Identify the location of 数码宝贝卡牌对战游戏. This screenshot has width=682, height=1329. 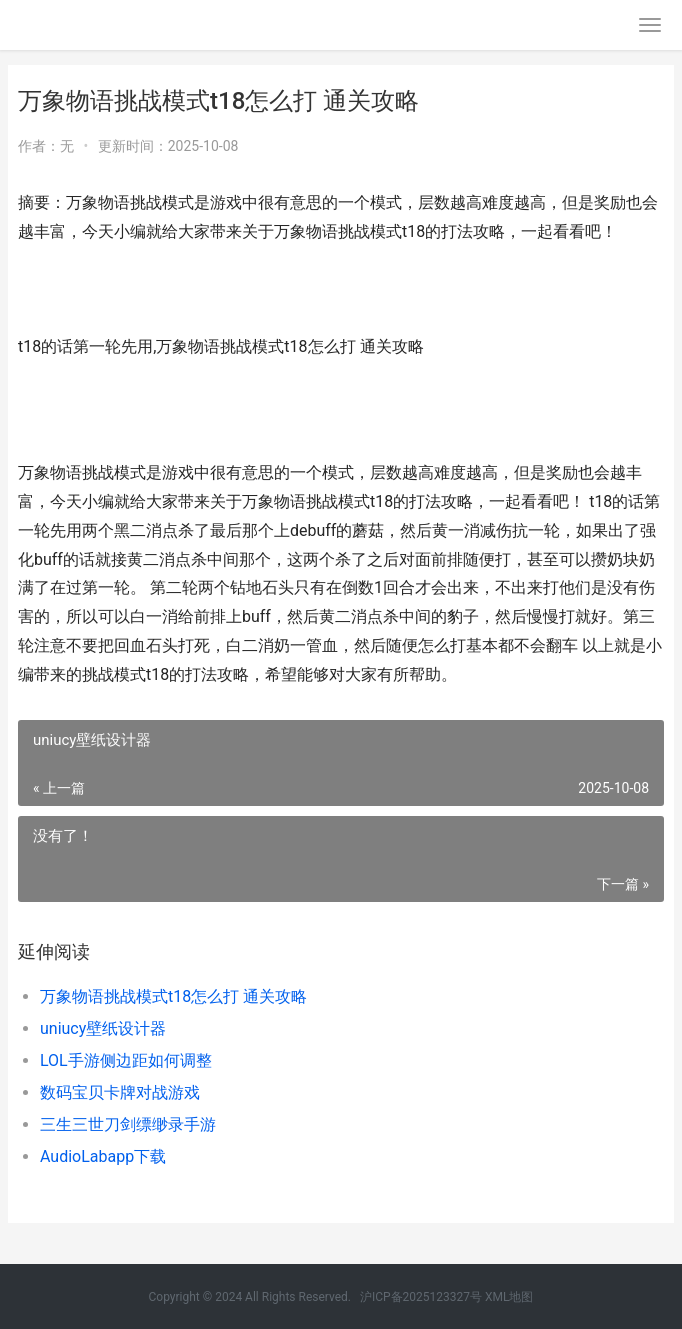
(120, 1092).